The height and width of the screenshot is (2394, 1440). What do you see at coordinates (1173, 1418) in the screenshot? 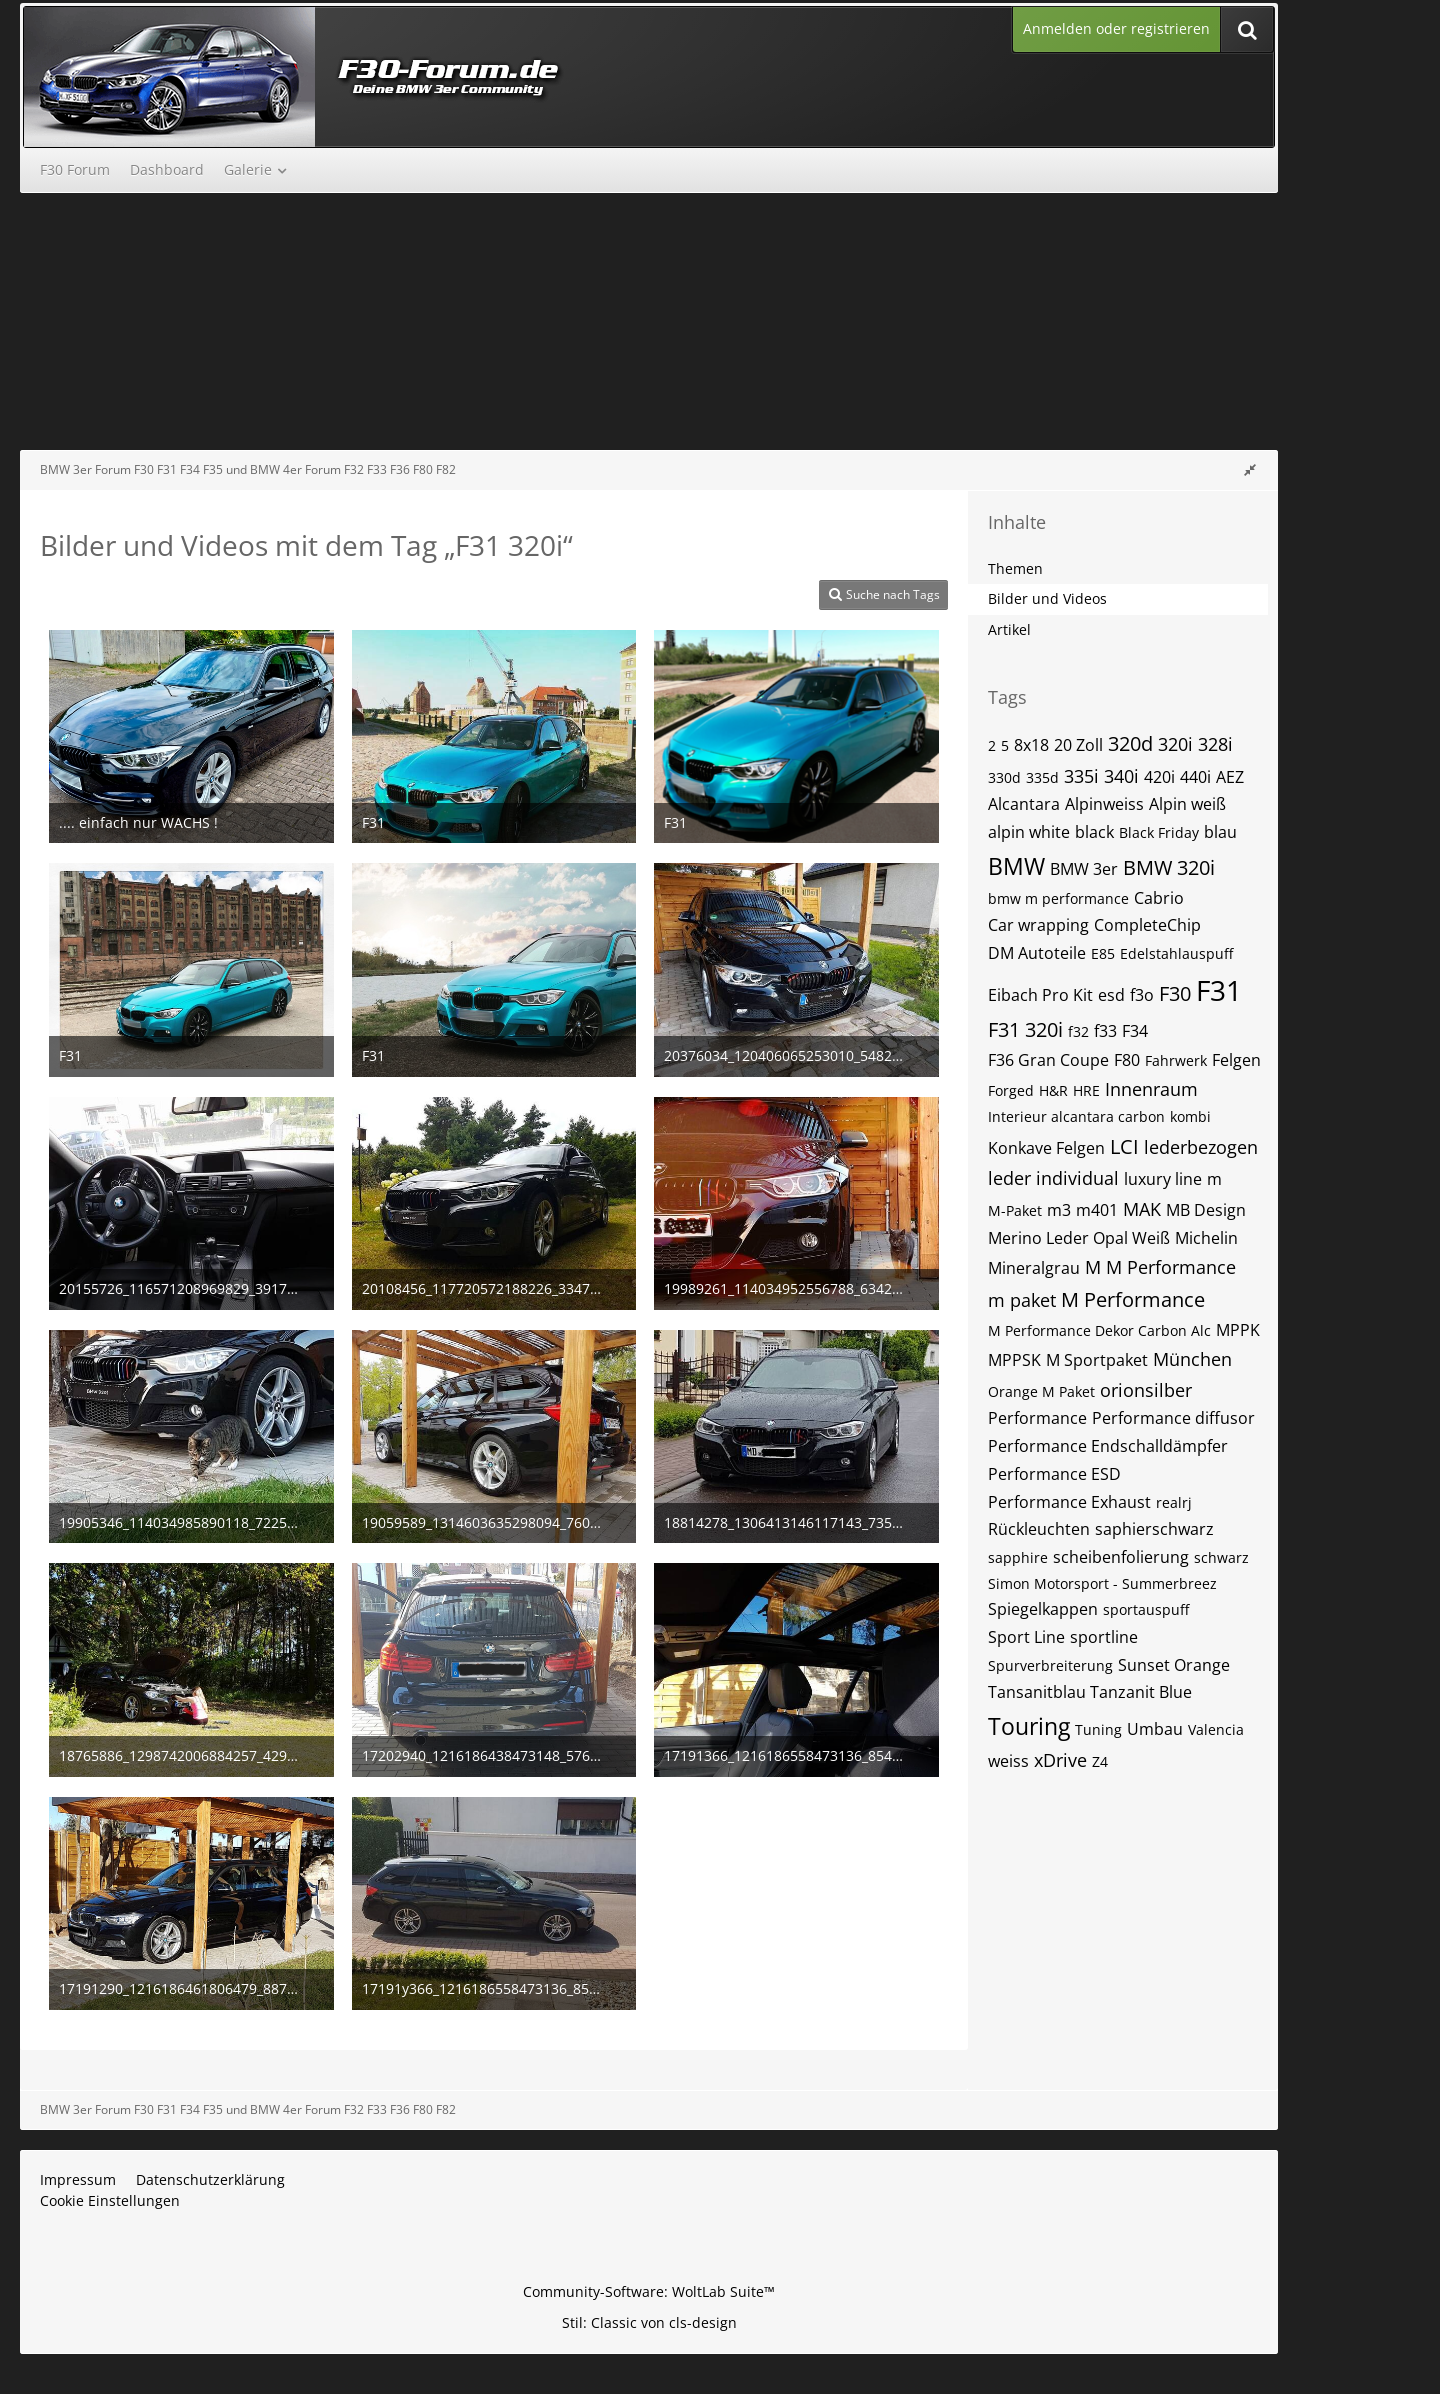
I see `Performance diffusor` at bounding box center [1173, 1418].